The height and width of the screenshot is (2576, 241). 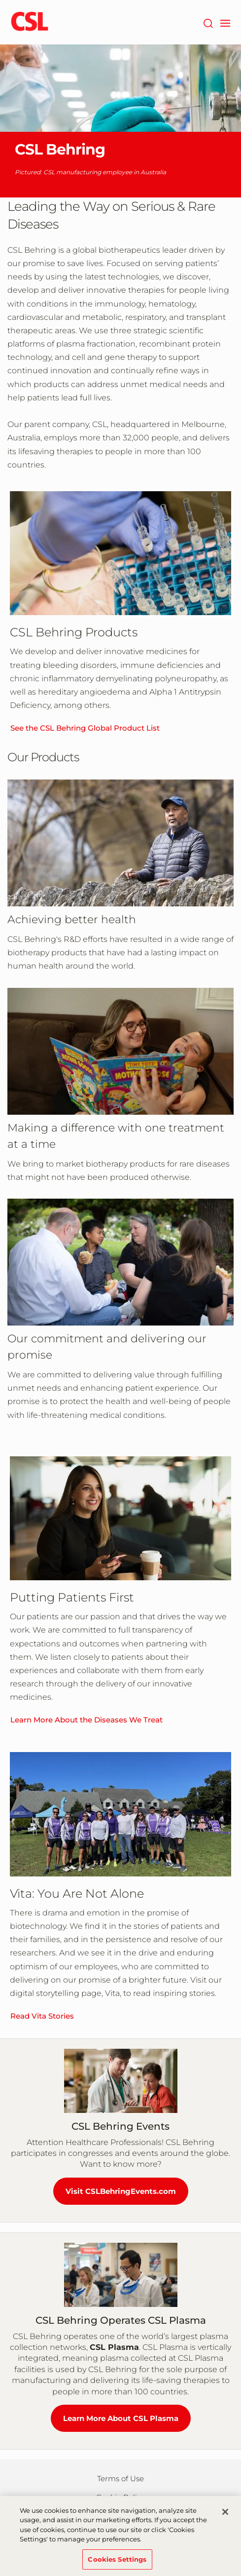 What do you see at coordinates (225, 2515) in the screenshot?
I see `[Close]` at bounding box center [225, 2515].